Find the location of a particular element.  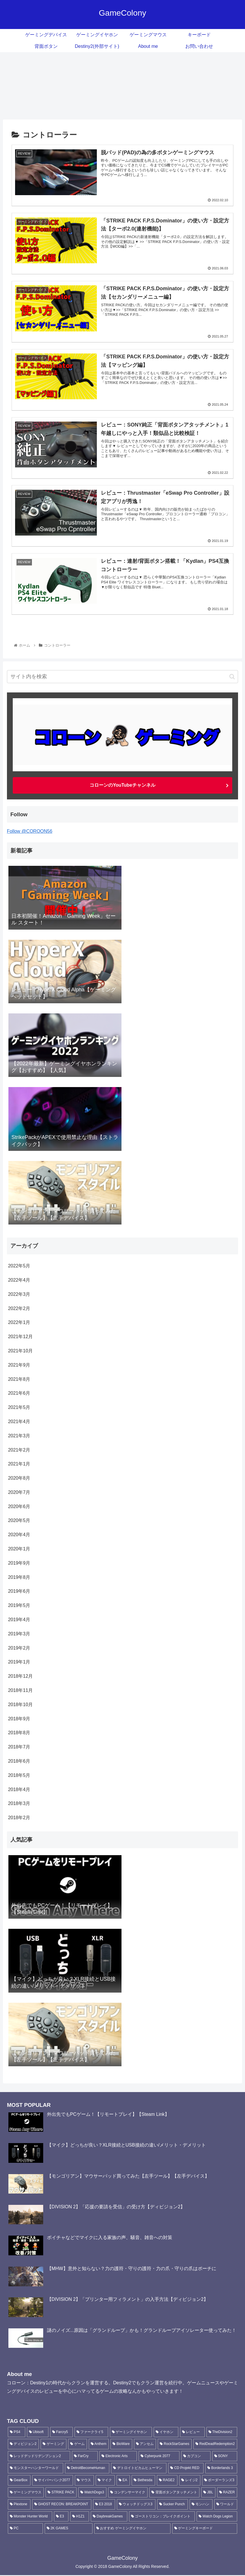

2021年5月 is located at coordinates (19, 1407).